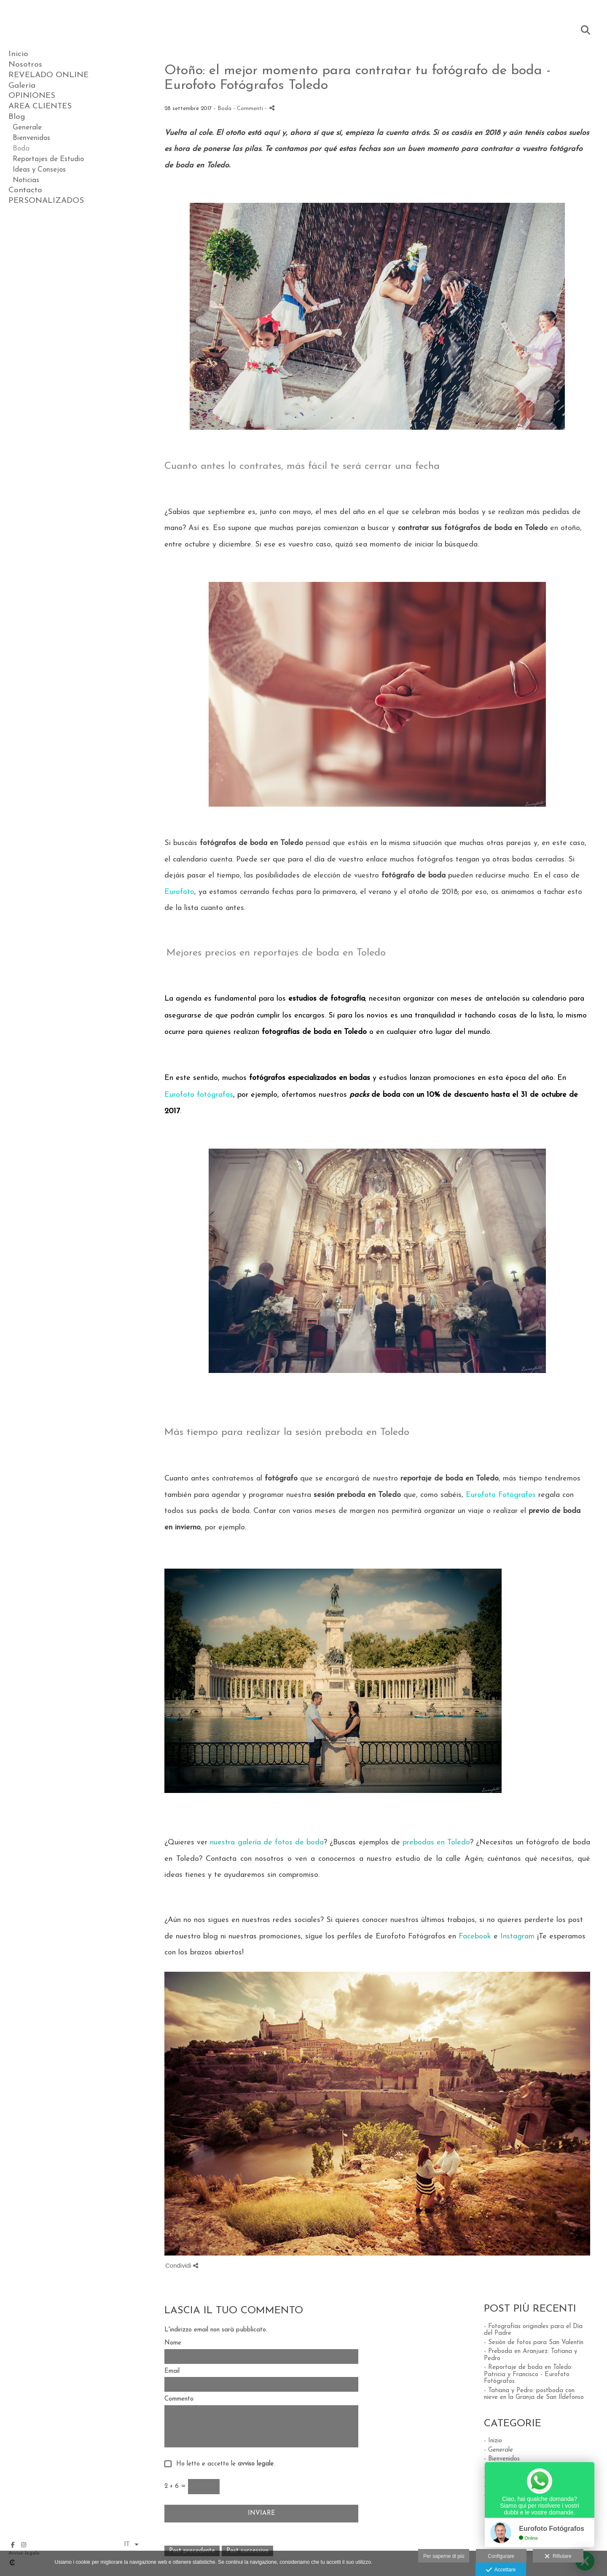 This screenshot has height=2576, width=607. What do you see at coordinates (40, 106) in the screenshot?
I see `AREA CLIENTES` at bounding box center [40, 106].